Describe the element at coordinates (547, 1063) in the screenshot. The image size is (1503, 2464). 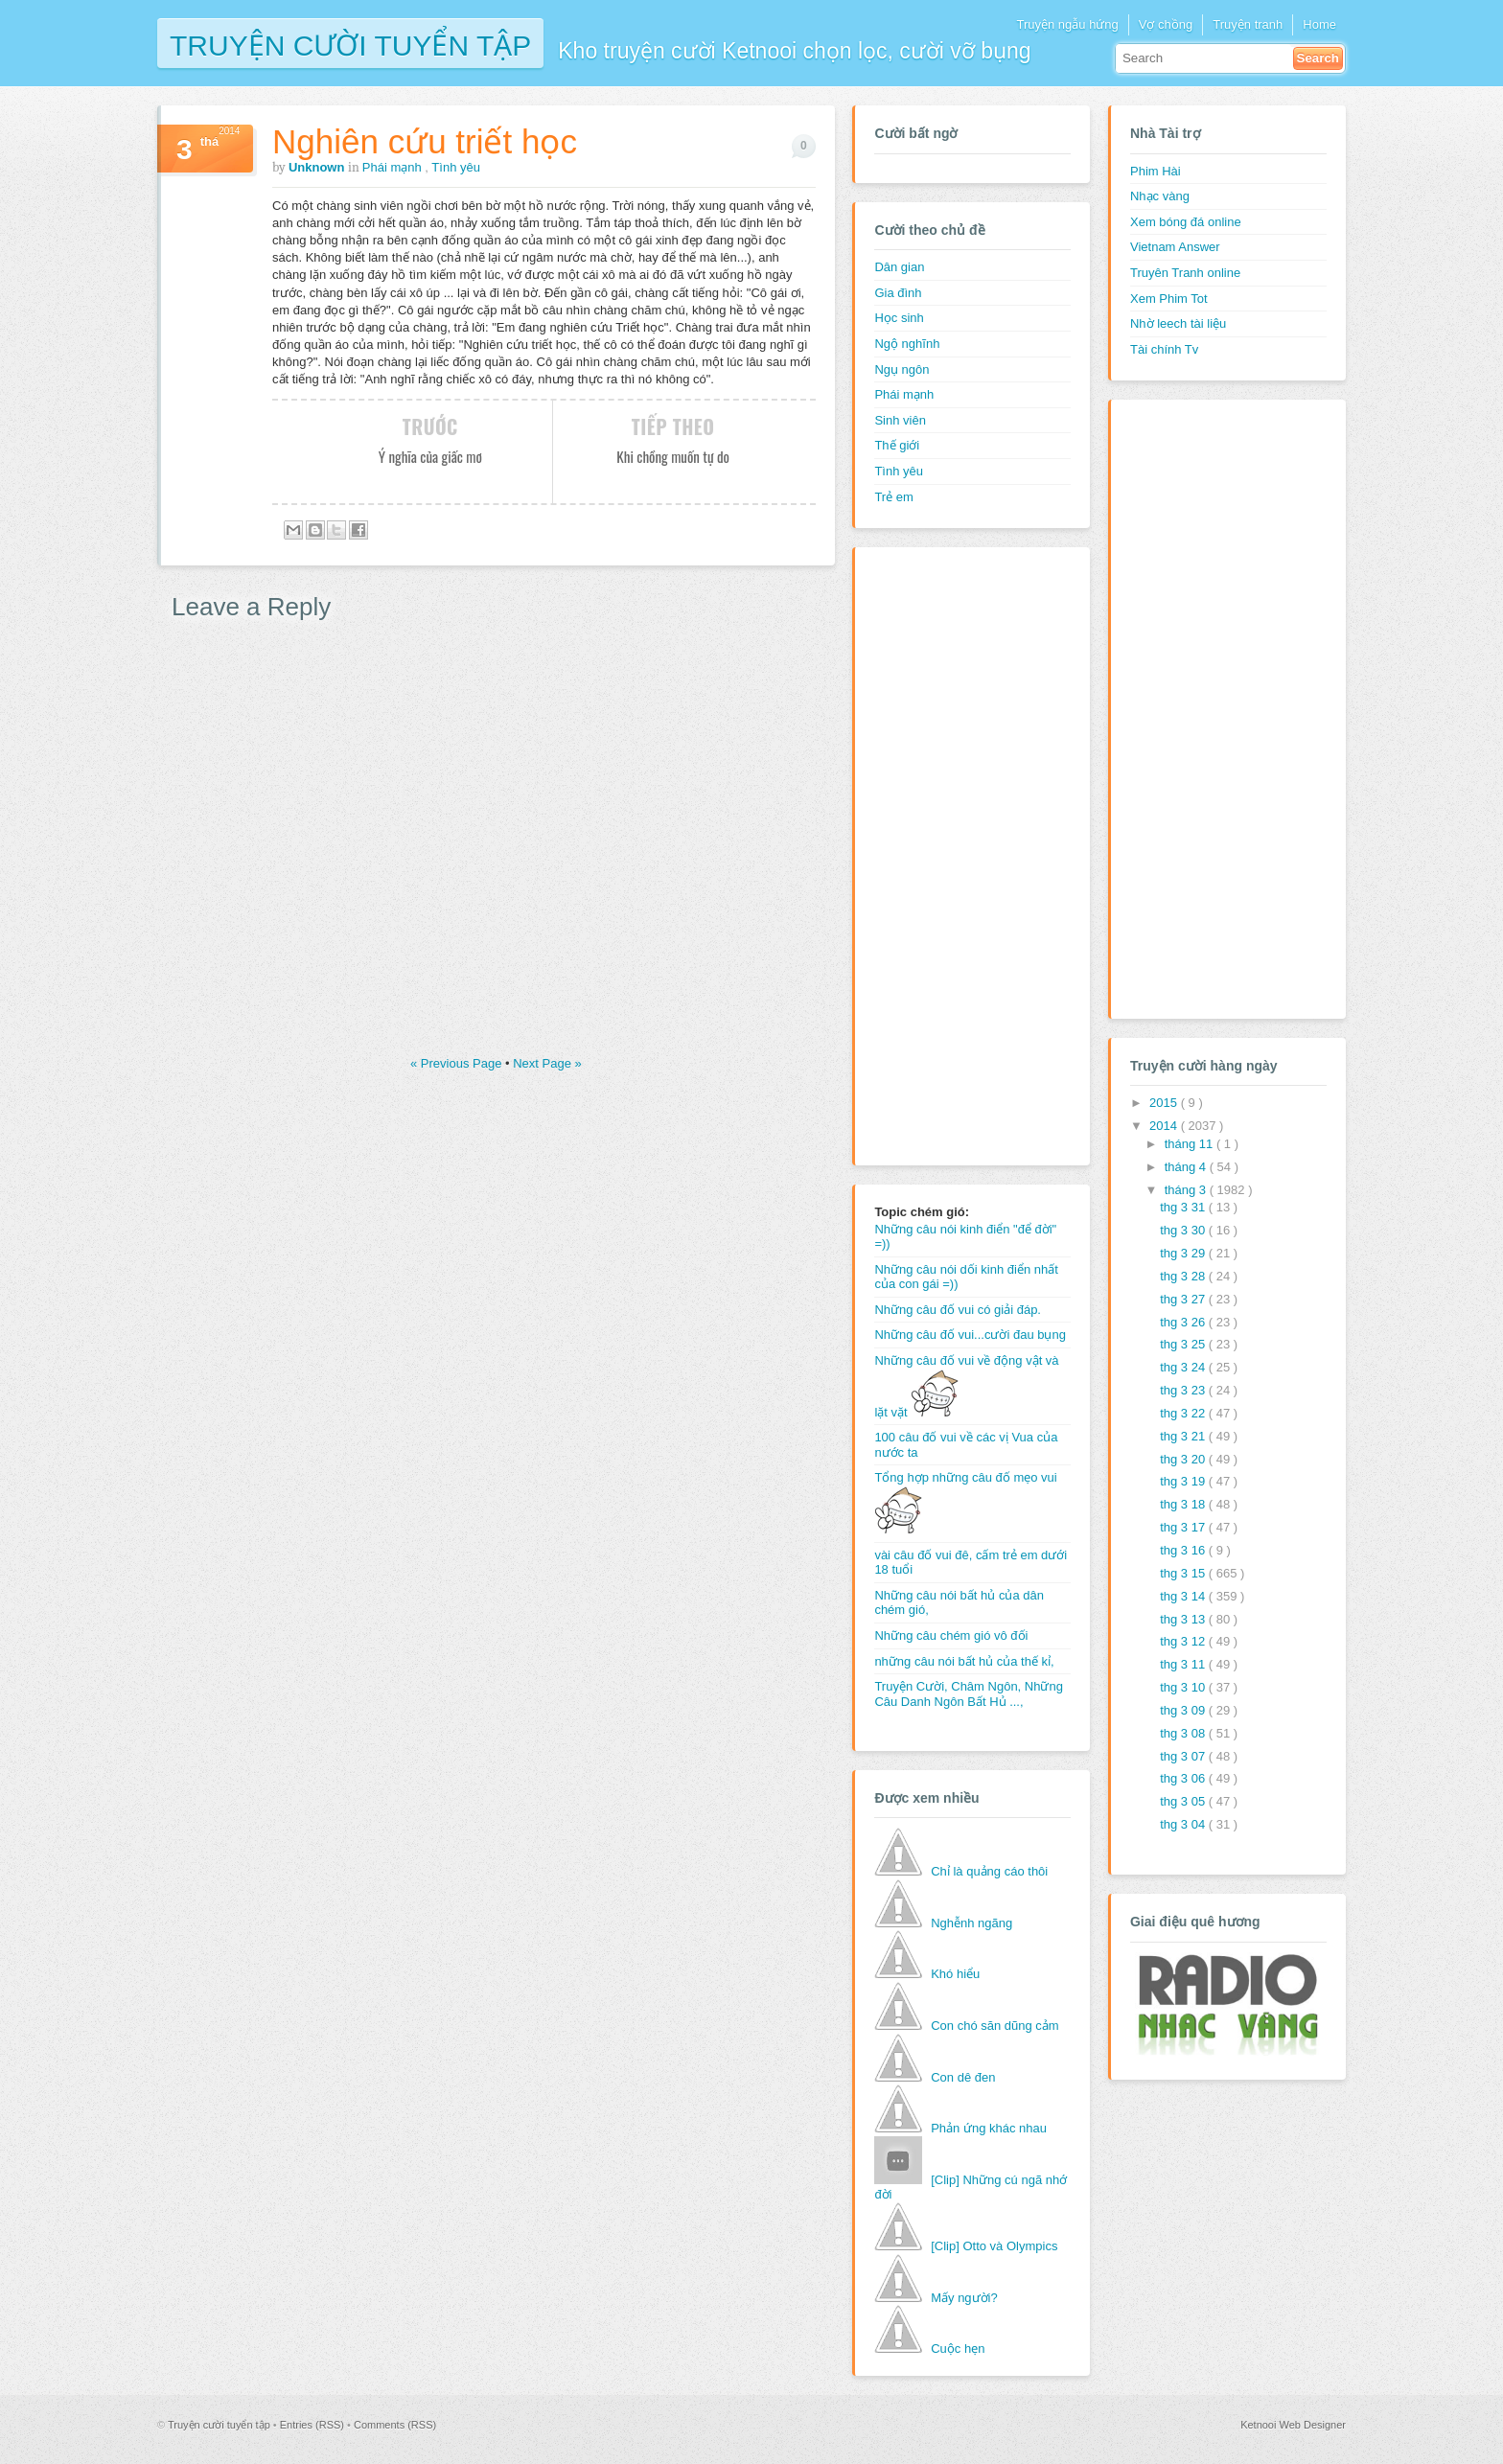
I see `Next Page »` at that location.